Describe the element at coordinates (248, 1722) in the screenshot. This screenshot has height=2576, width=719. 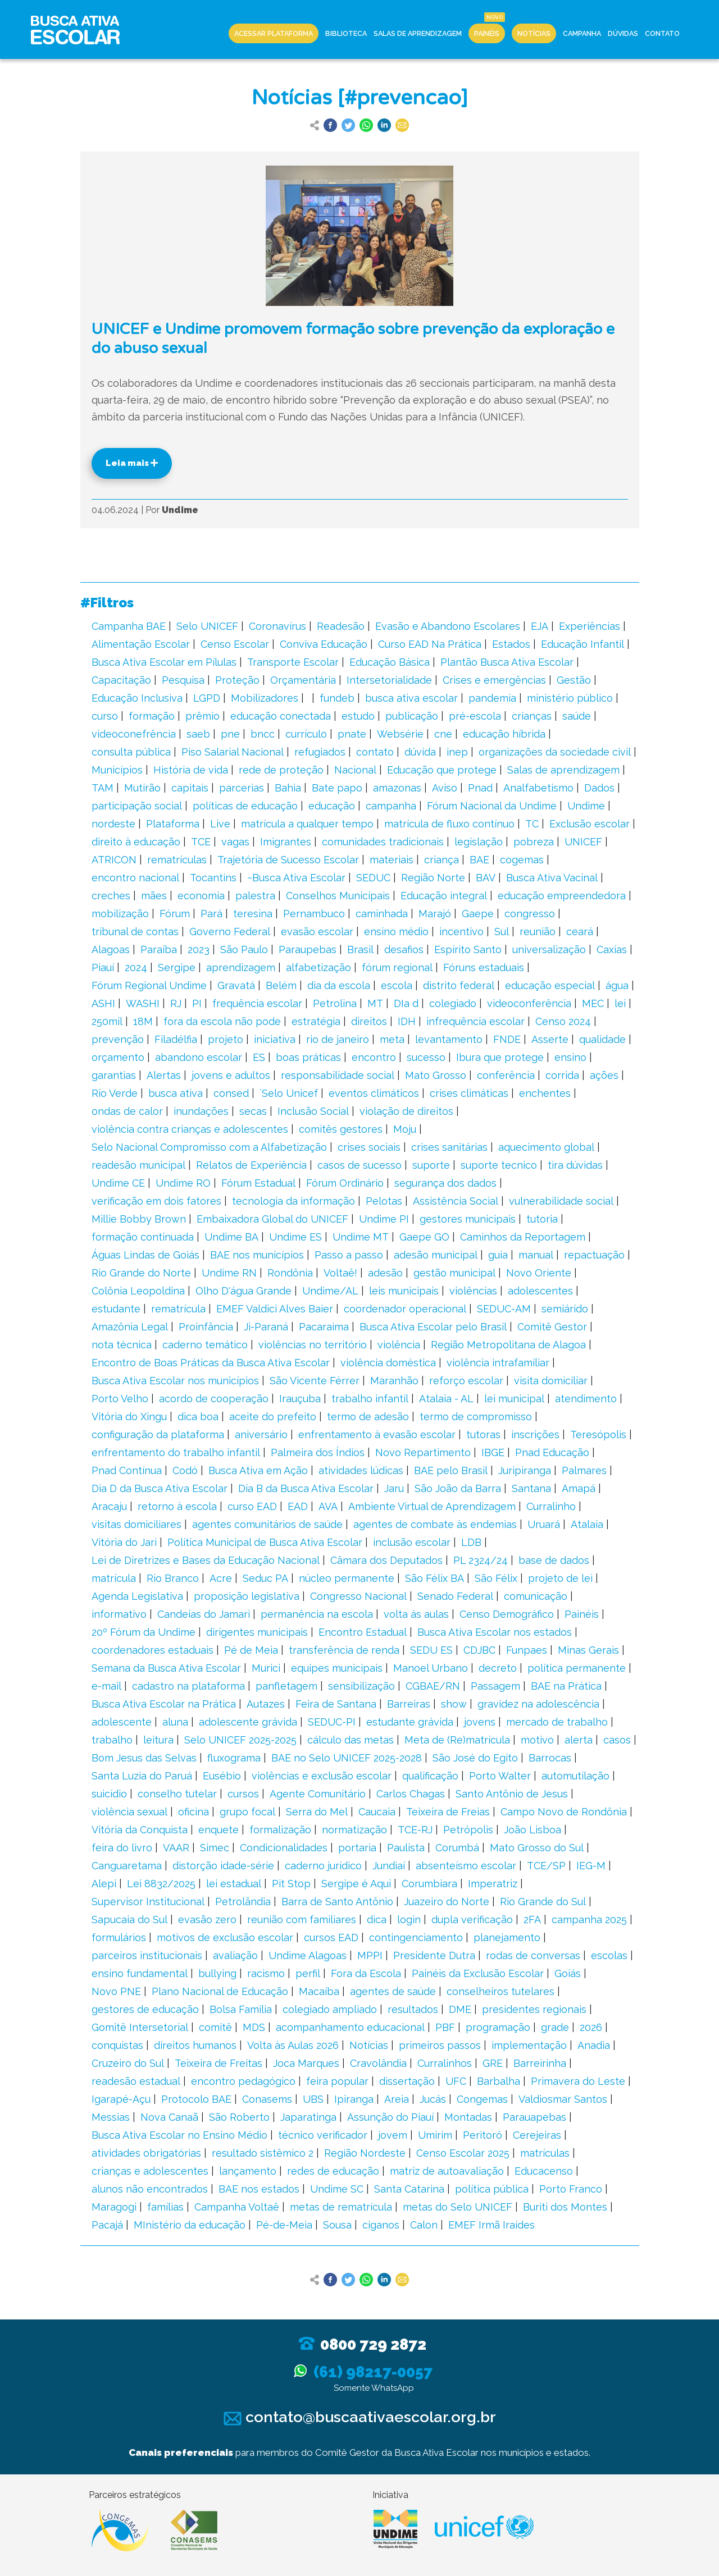
I see `adolescente grávida` at that location.